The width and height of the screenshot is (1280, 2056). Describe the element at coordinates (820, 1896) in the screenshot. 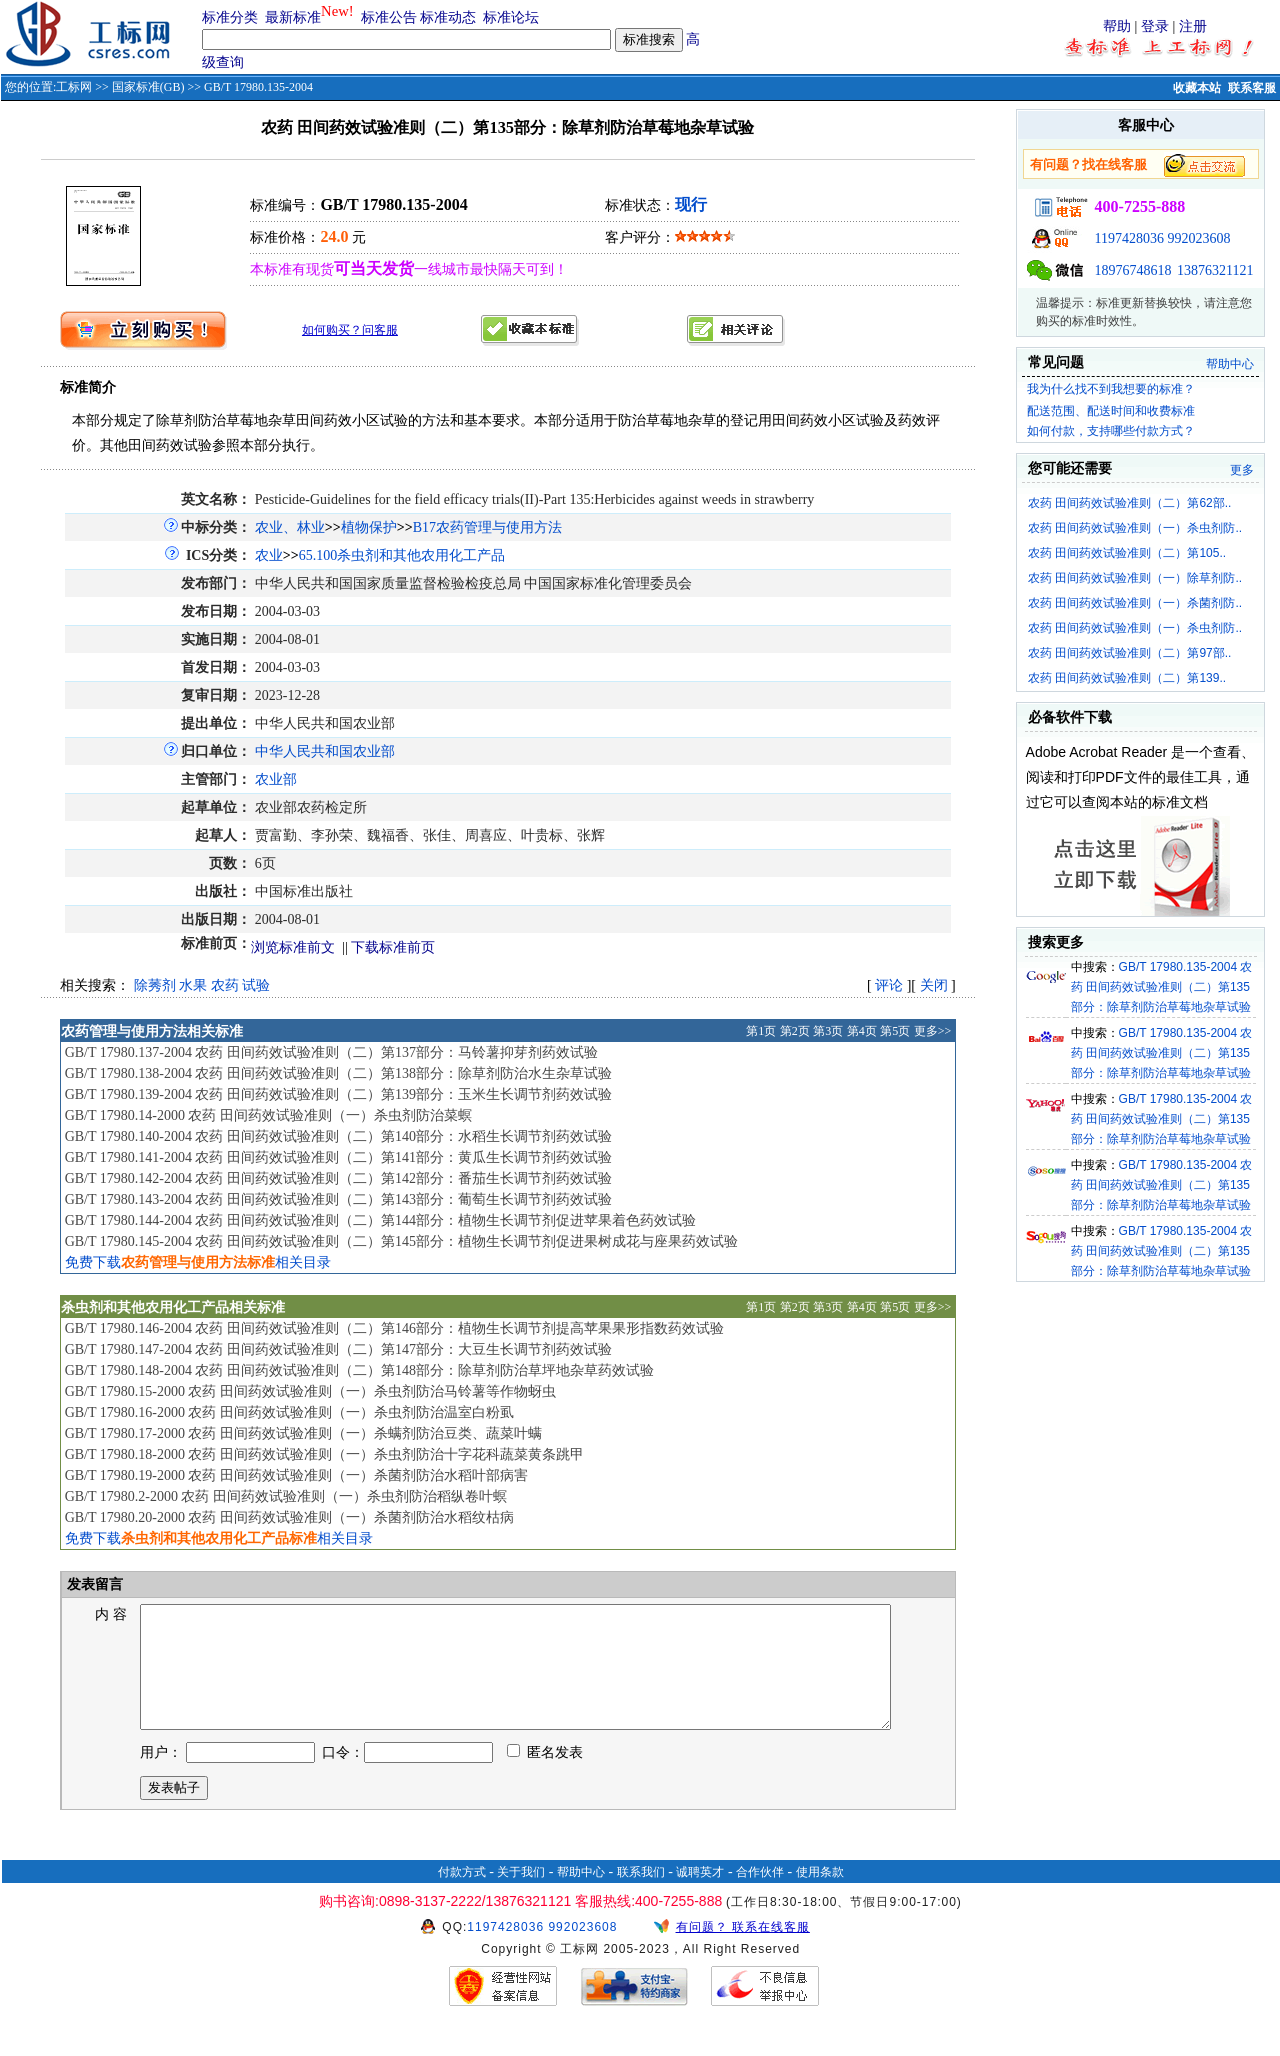

I see `使用条款` at that location.